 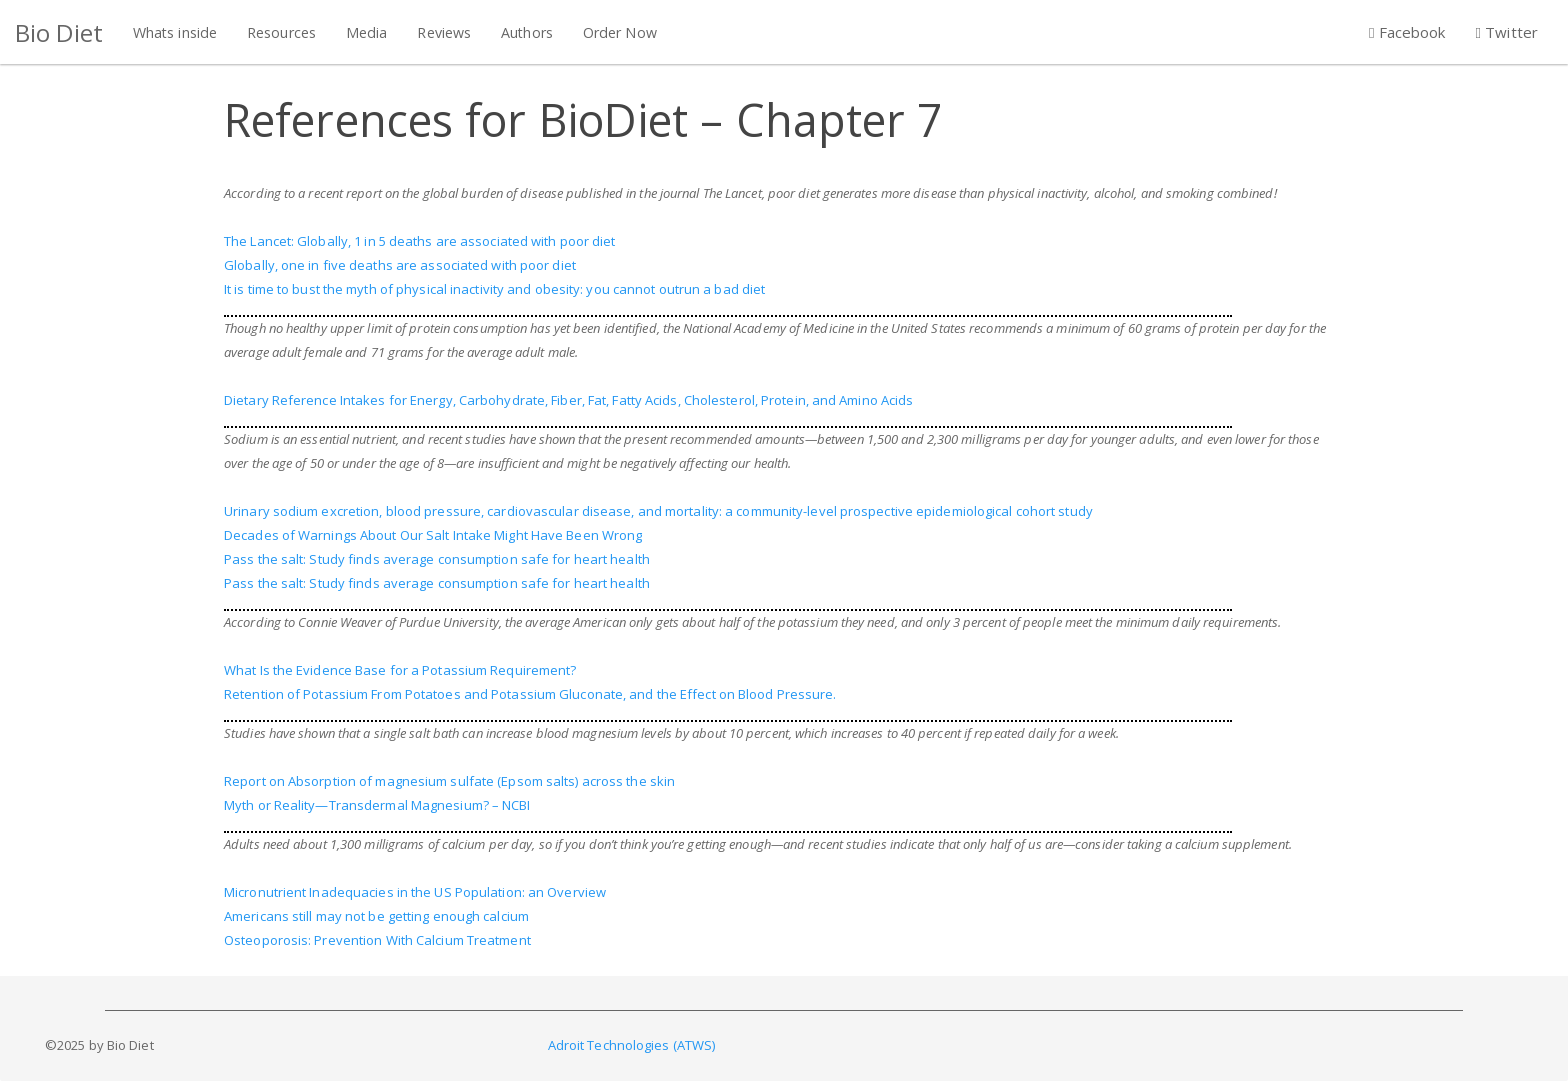 What do you see at coordinates (281, 32) in the screenshot?
I see `Resources` at bounding box center [281, 32].